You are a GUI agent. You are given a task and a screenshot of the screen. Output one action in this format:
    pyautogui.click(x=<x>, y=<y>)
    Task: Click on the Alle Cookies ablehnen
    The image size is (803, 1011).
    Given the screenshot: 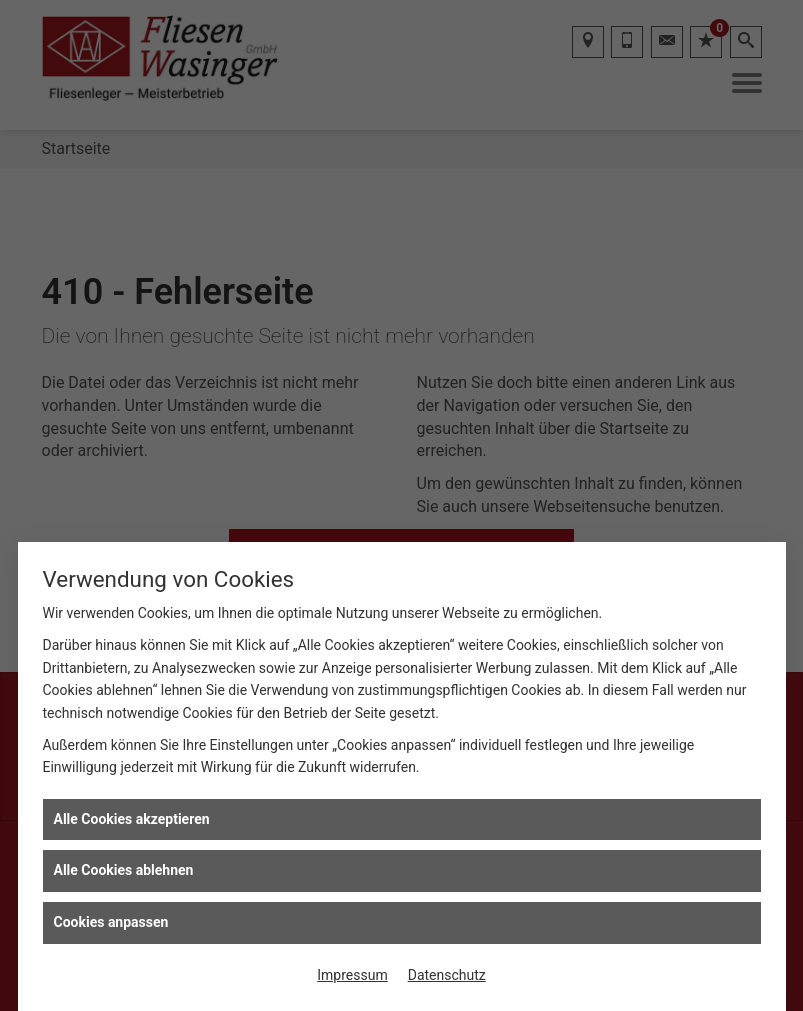 What is the action you would take?
    pyautogui.click(x=124, y=870)
    